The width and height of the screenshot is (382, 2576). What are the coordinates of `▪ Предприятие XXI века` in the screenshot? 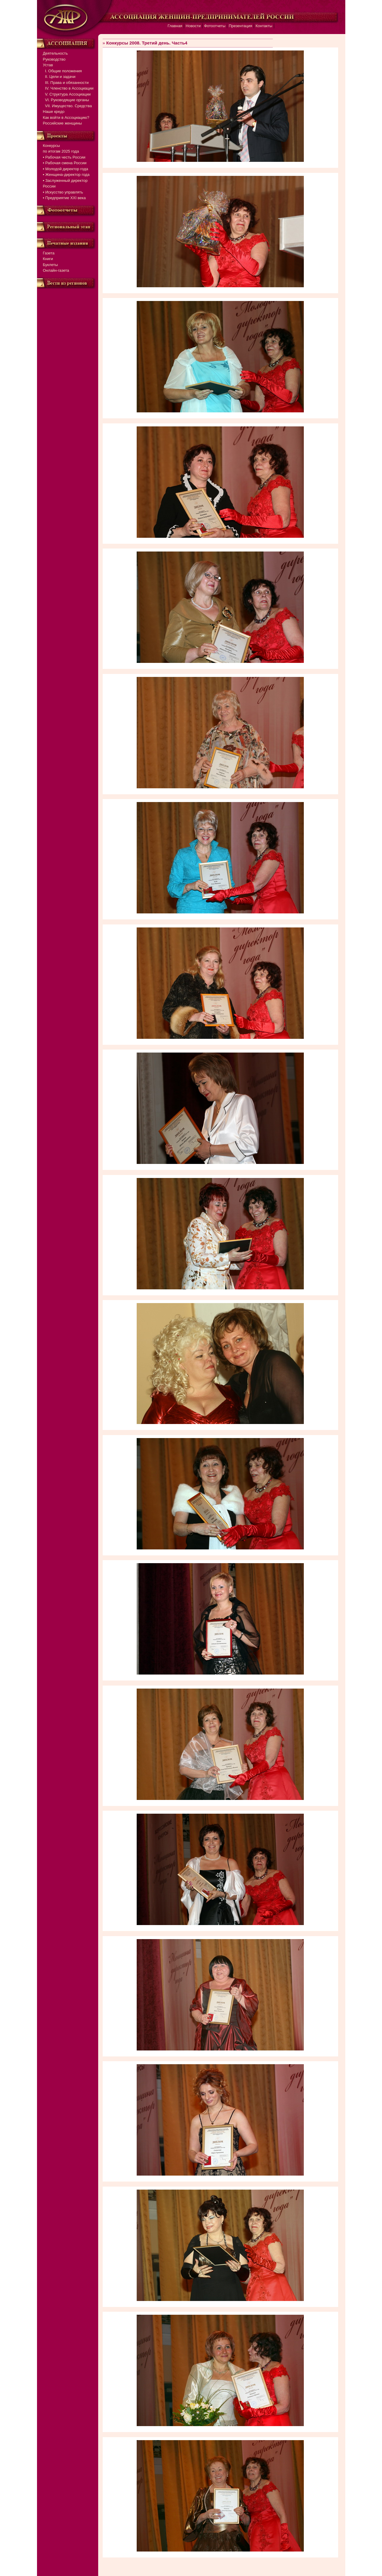 It's located at (64, 198).